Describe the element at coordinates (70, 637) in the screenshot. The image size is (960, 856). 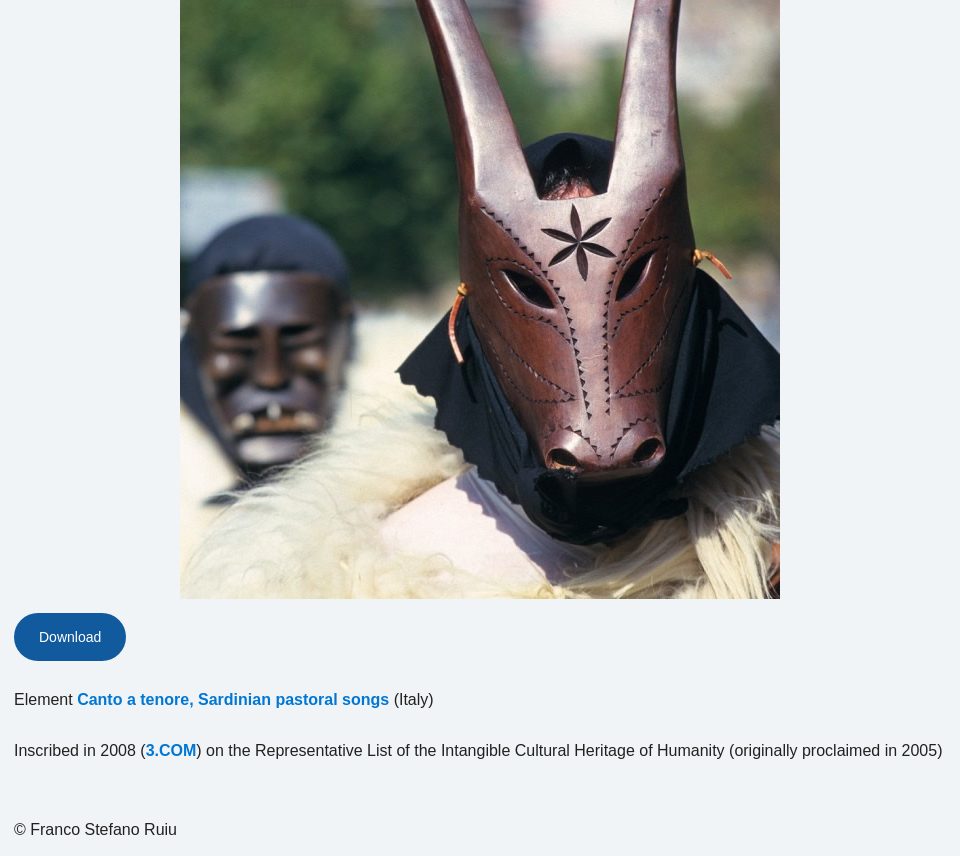
I see `Download` at that location.